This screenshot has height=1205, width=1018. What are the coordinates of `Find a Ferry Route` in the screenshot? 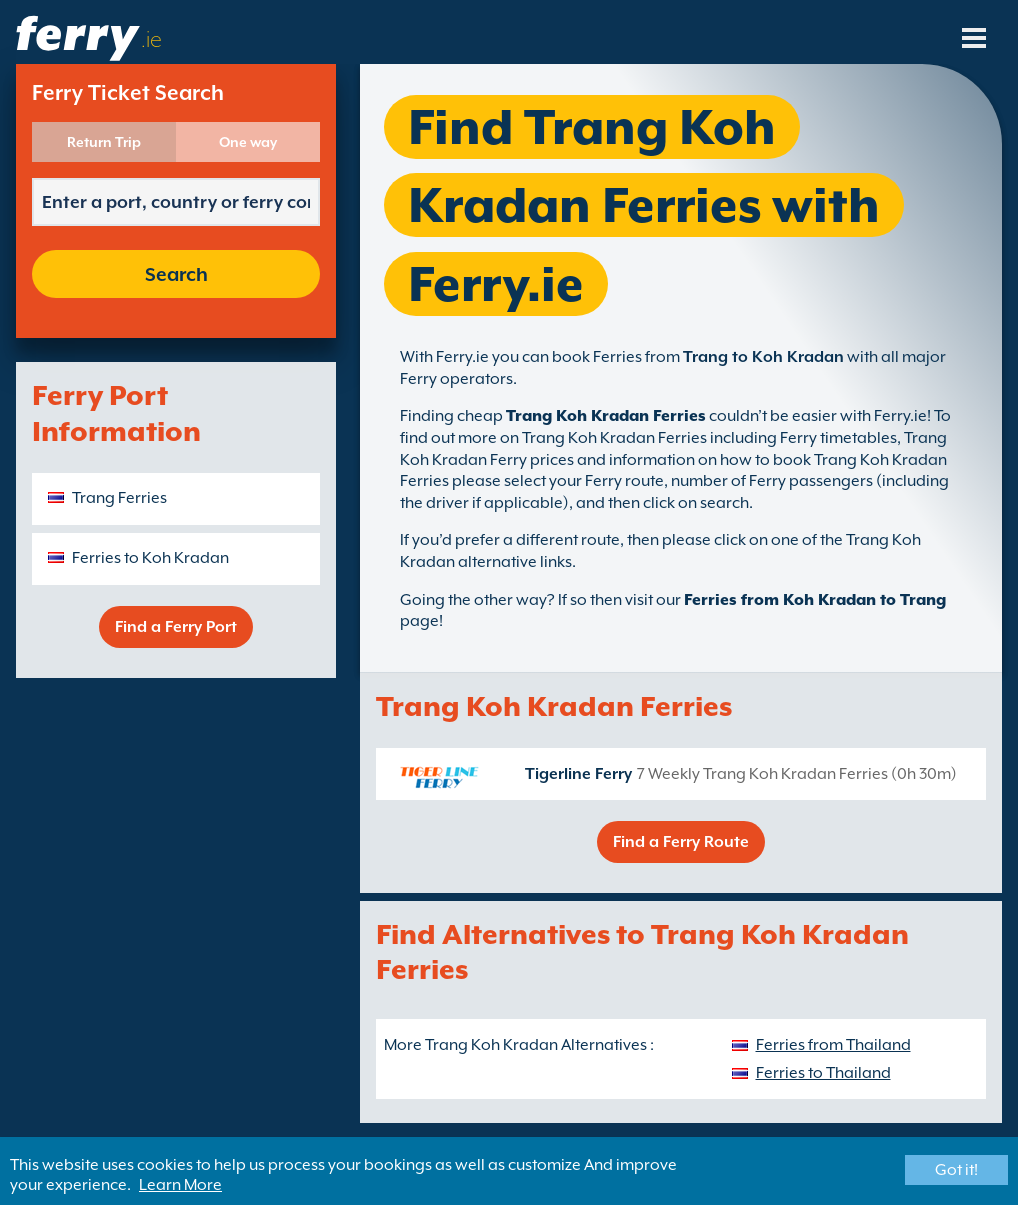 It's located at (681, 842).